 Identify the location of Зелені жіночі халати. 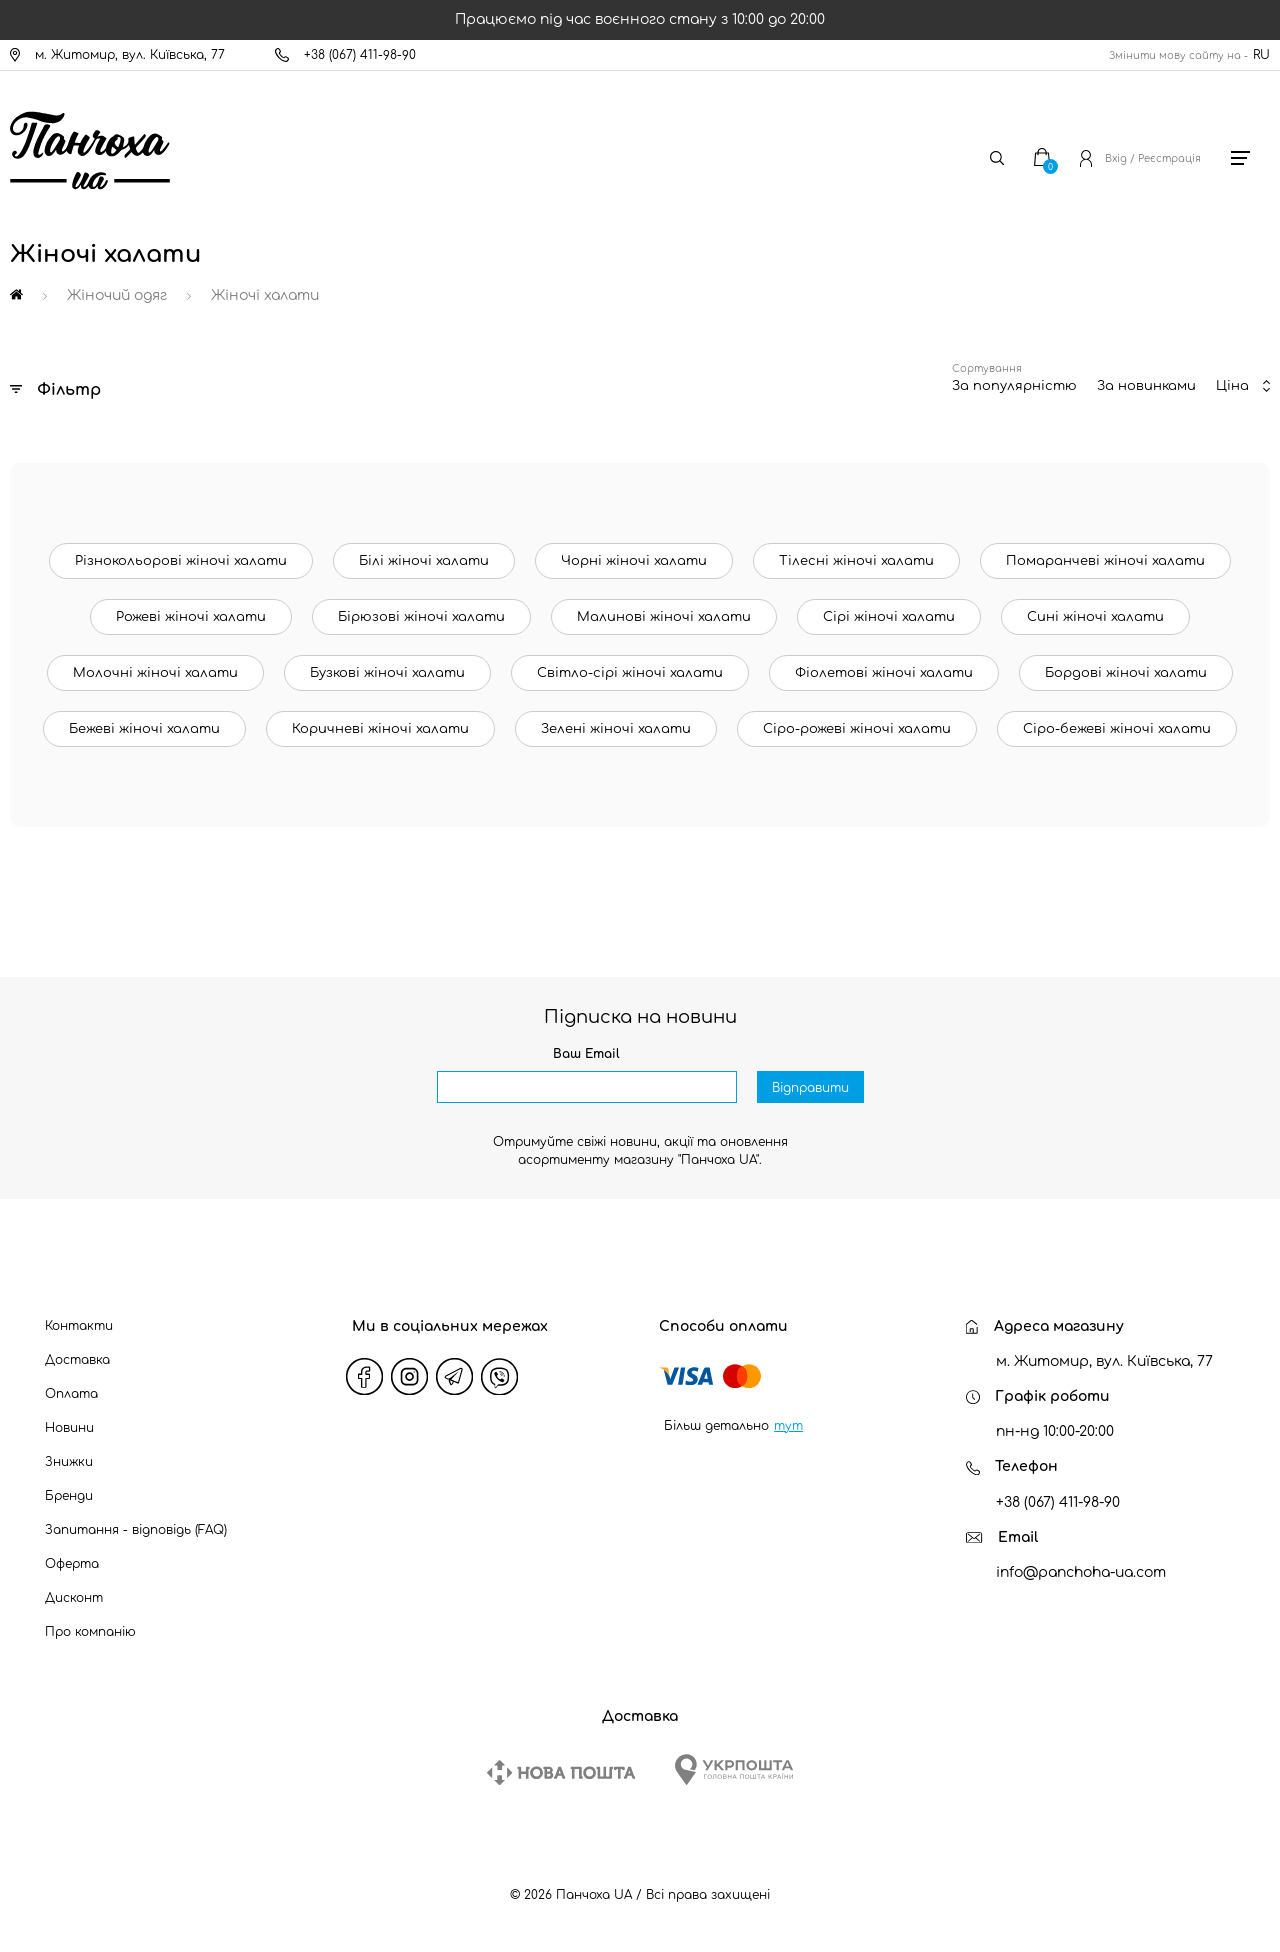
(616, 729).